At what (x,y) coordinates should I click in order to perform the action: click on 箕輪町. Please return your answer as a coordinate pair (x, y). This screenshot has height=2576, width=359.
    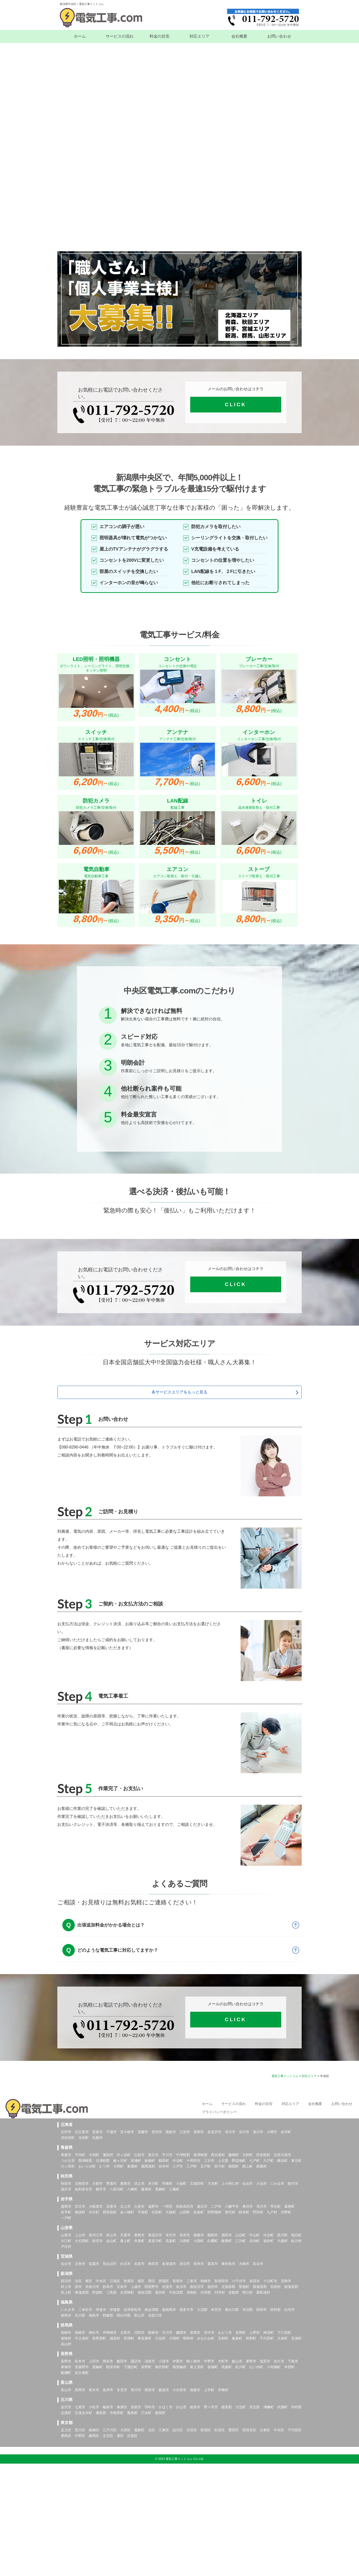
    Looking at the image, I should click on (97, 2455).